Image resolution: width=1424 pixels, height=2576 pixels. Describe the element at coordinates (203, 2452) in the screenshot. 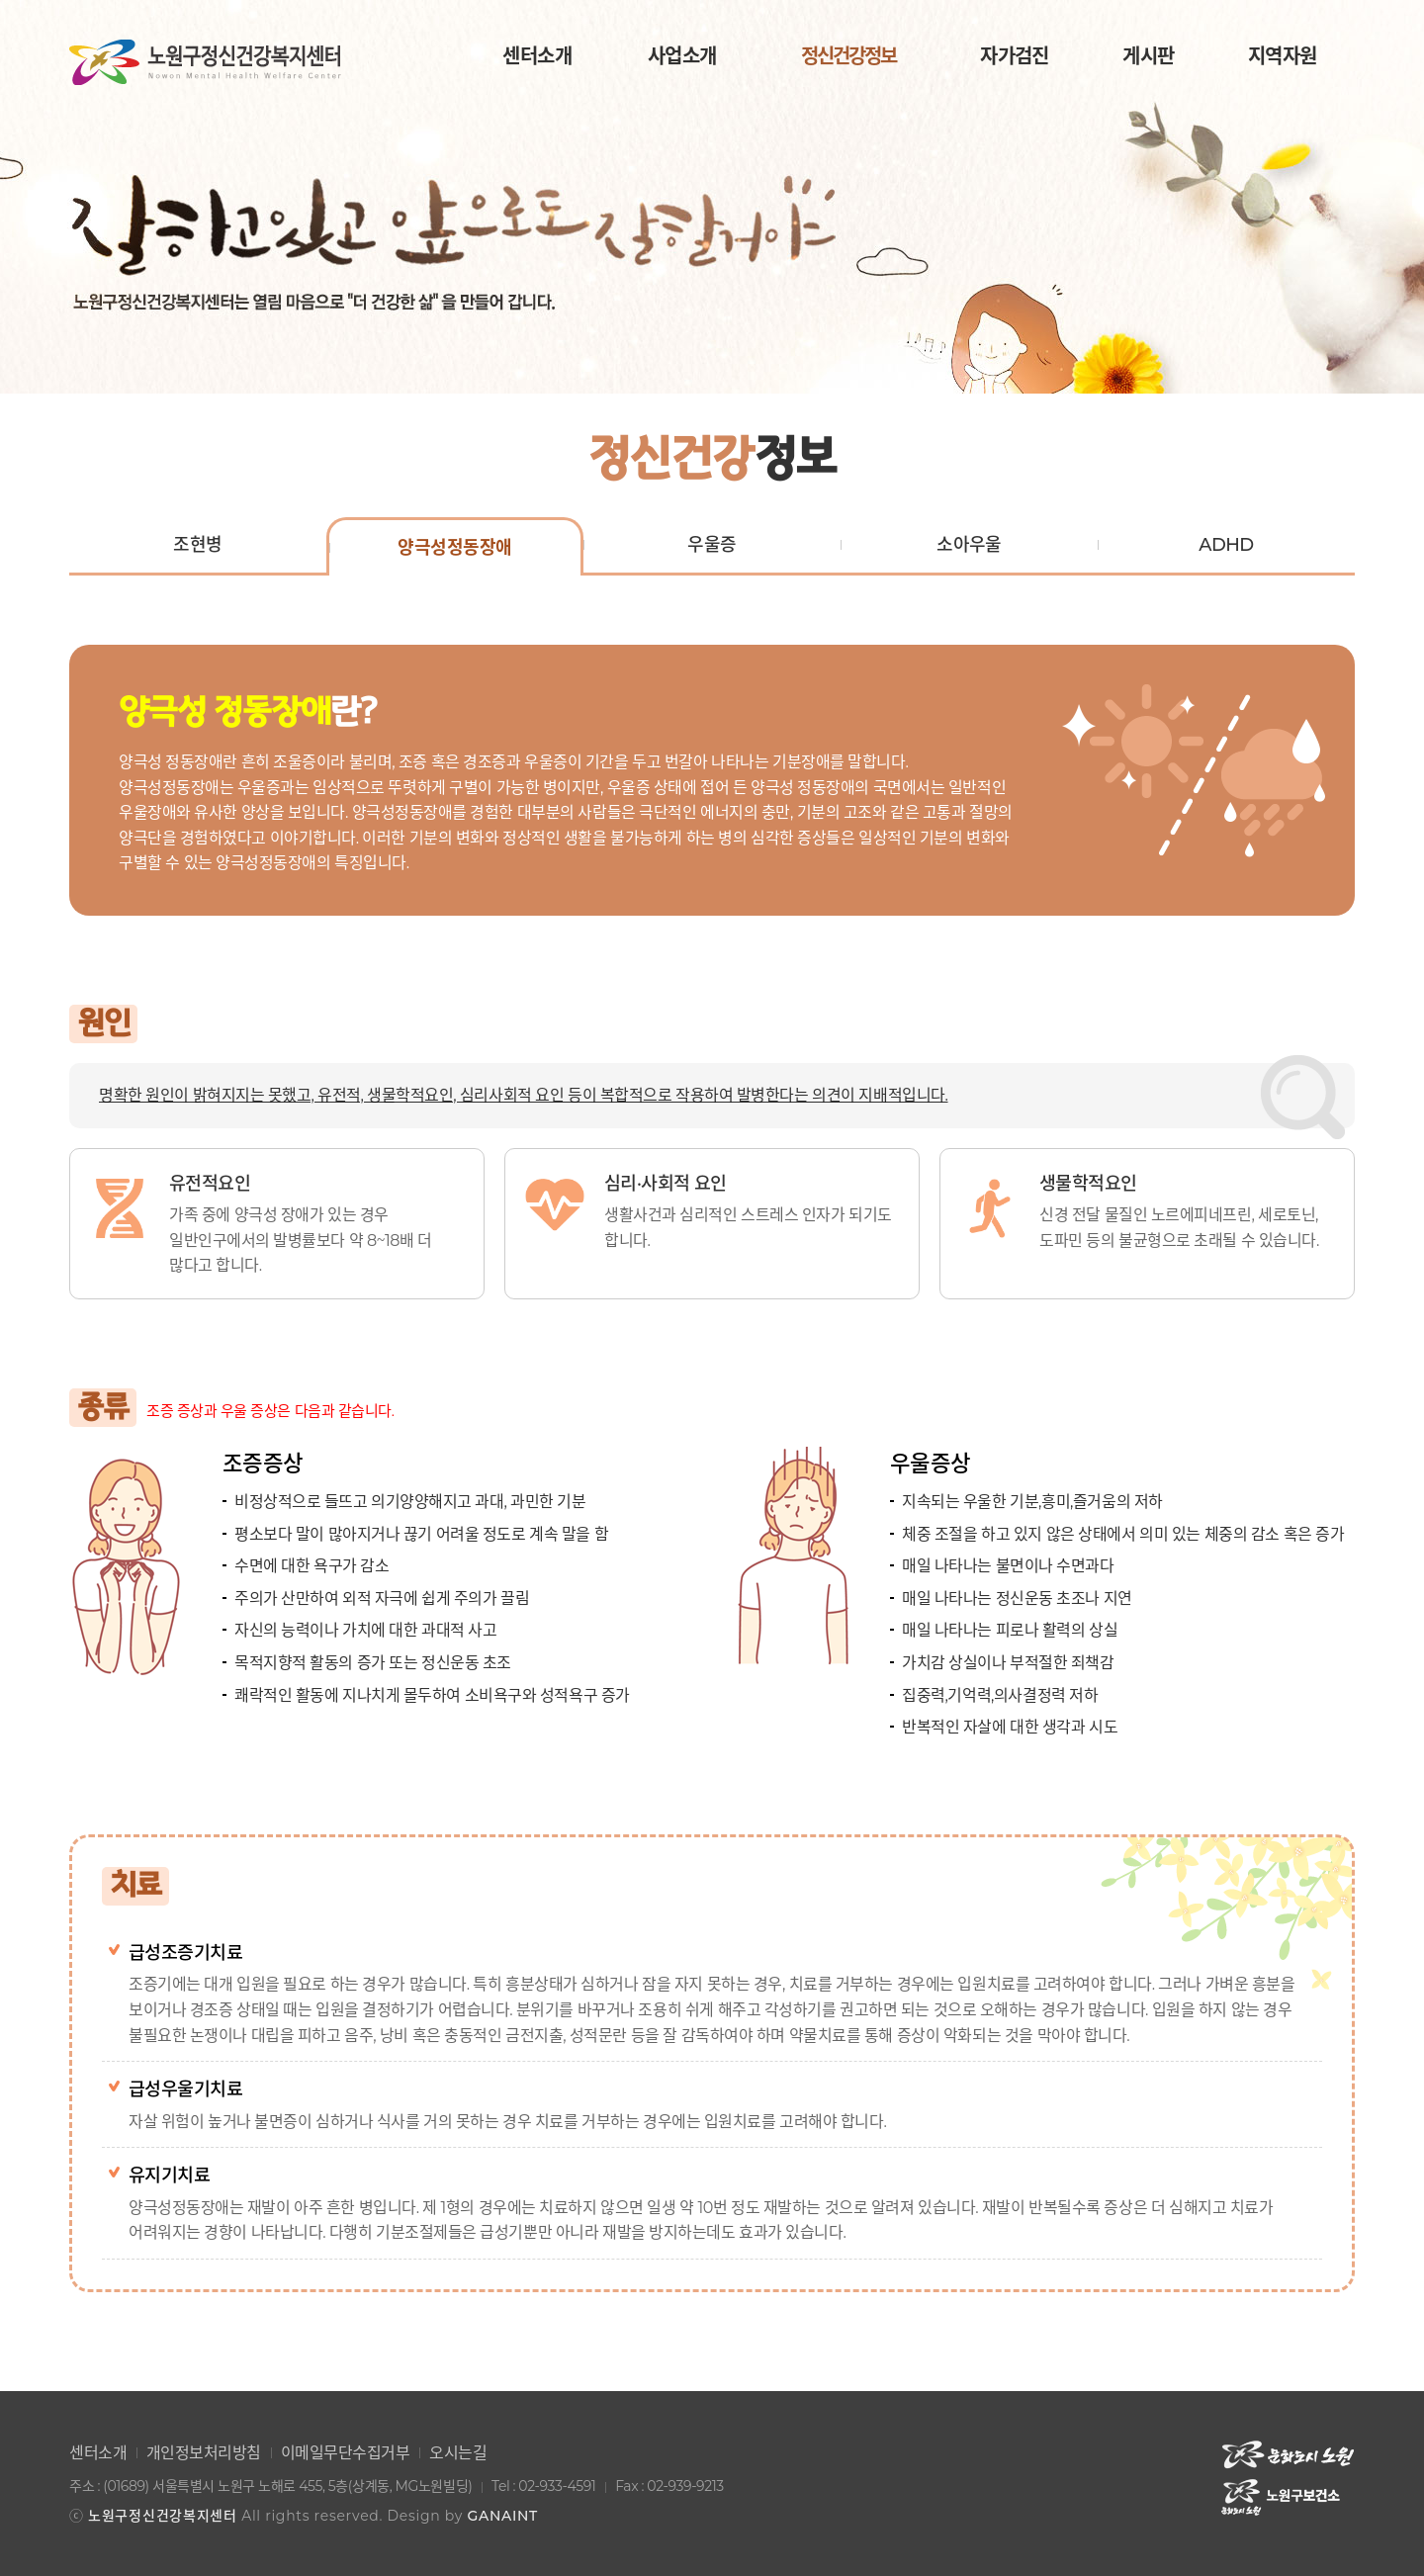

I see `개인정보처리방침` at that location.